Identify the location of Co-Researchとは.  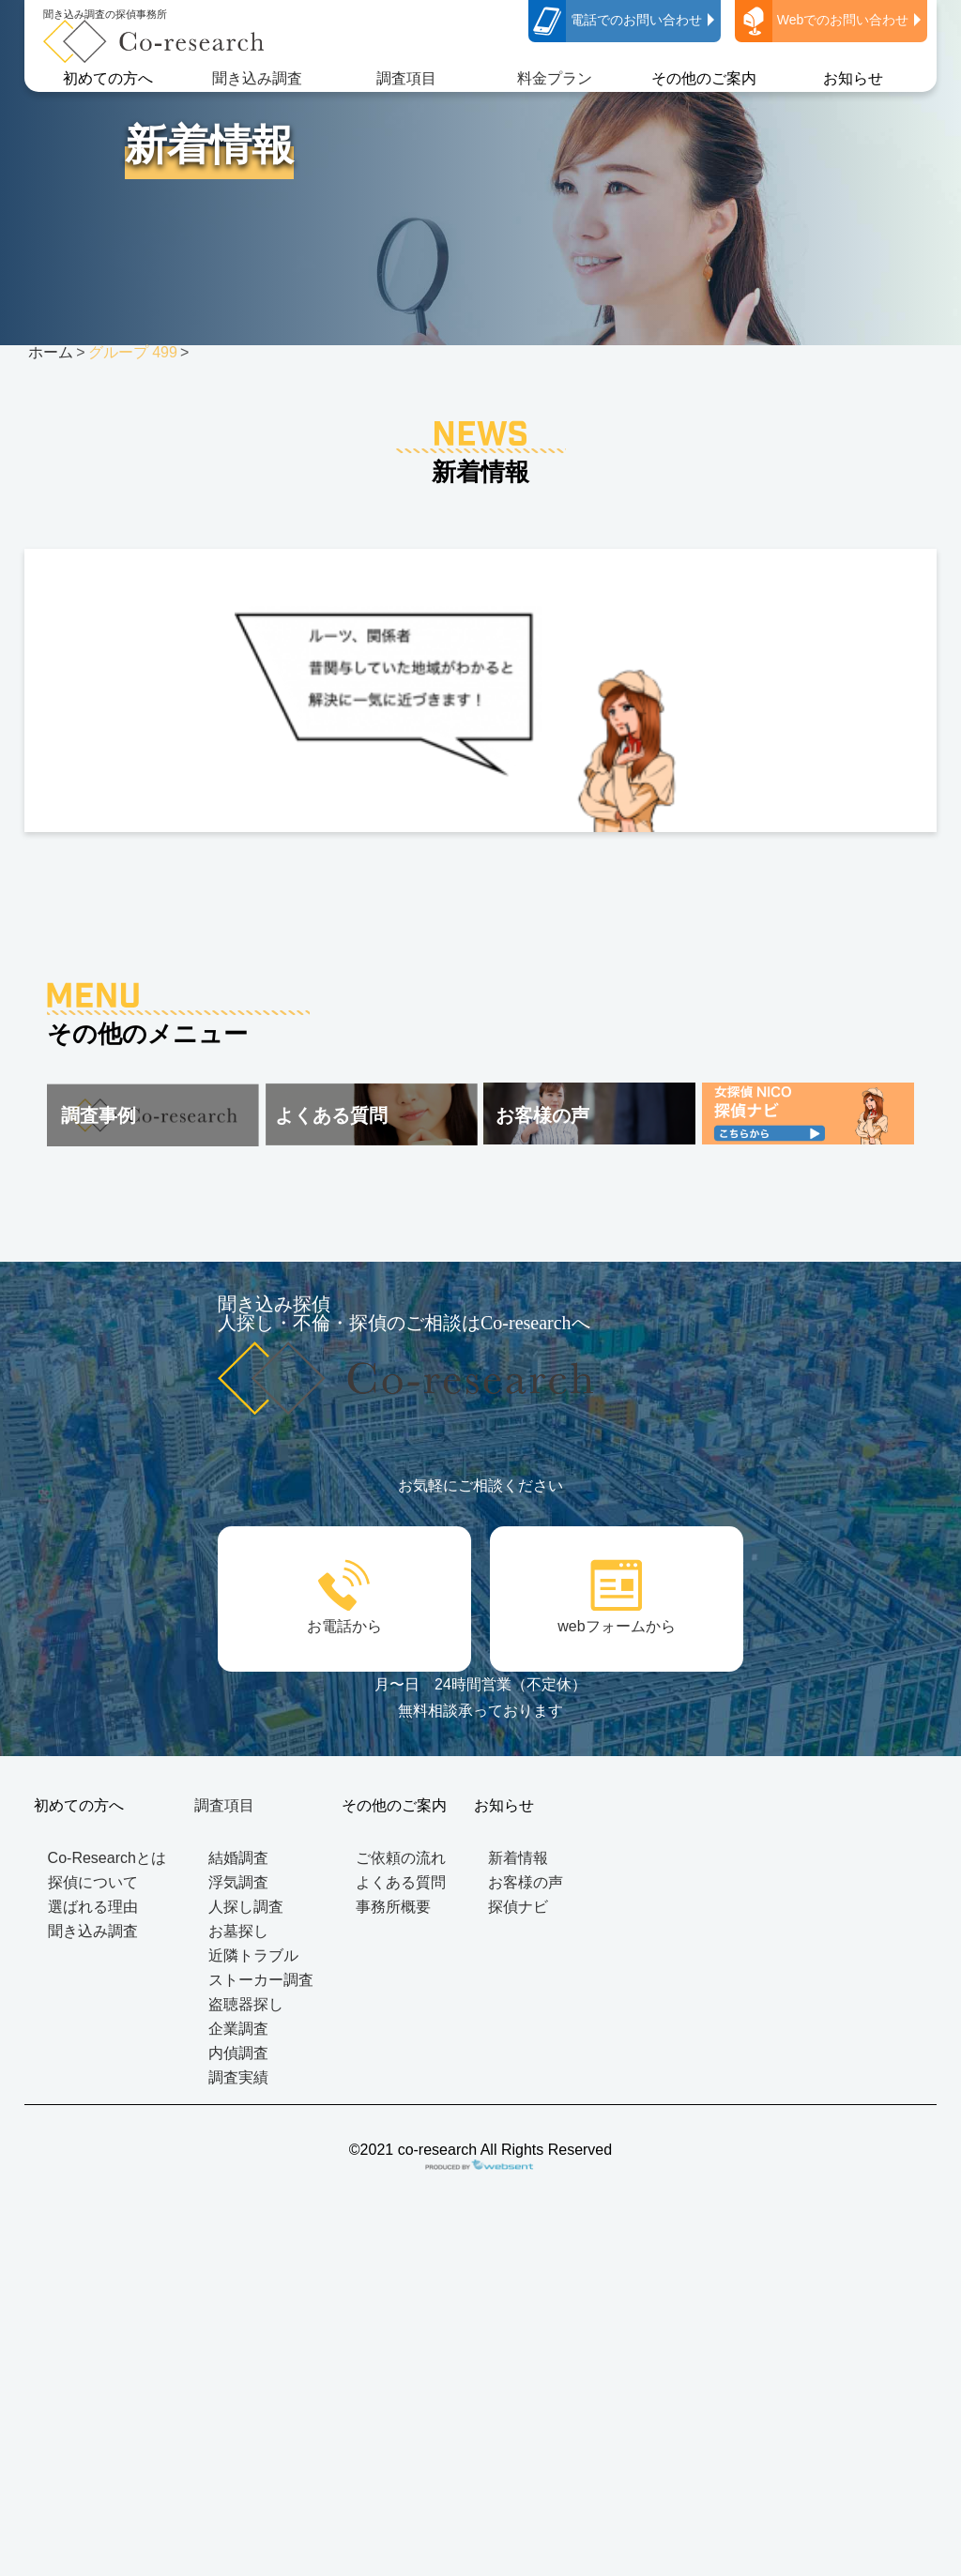
(107, 1858).